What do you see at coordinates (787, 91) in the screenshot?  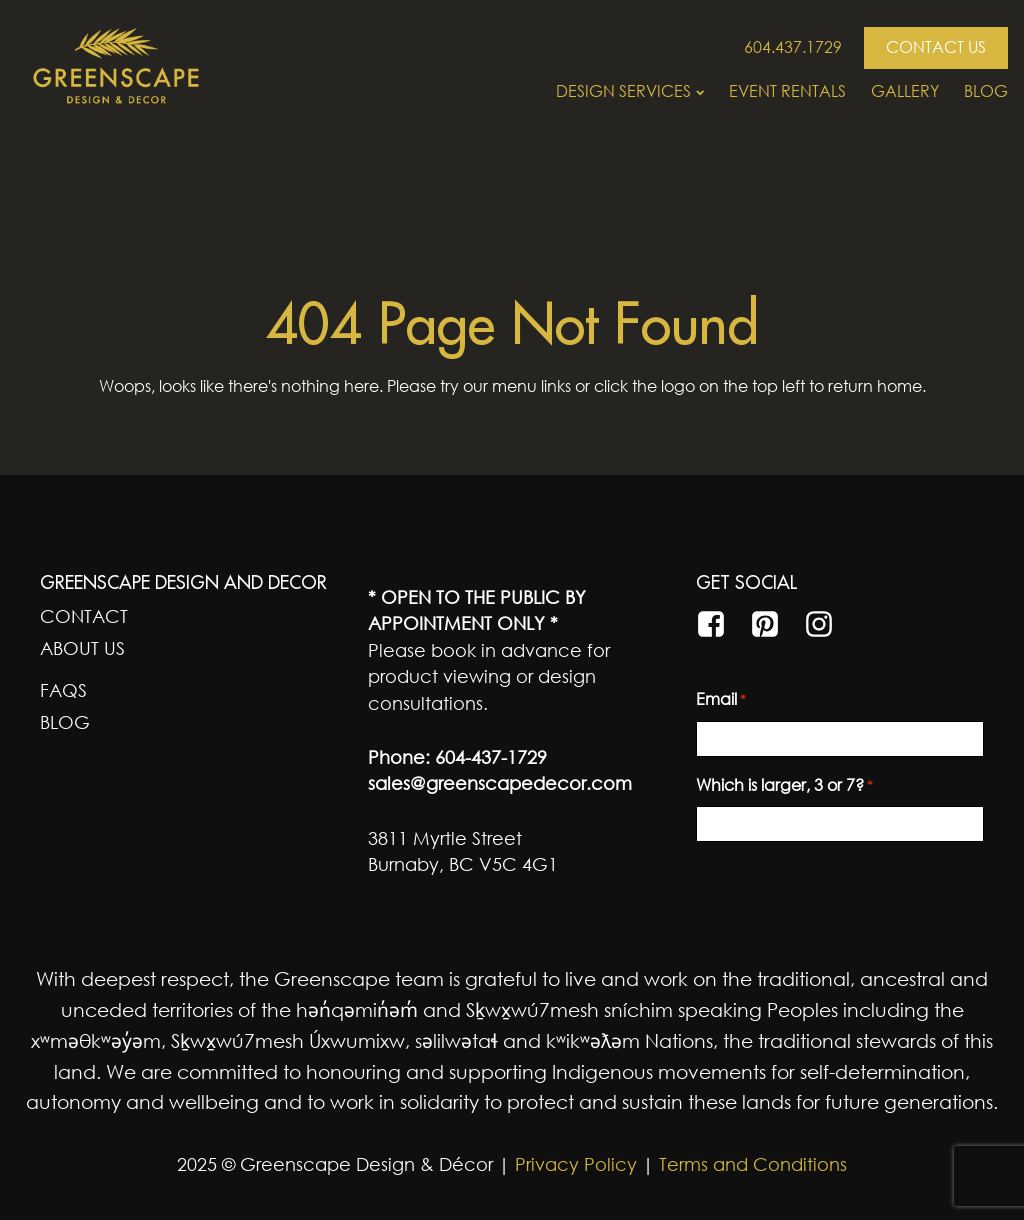 I see `Event Rentals` at bounding box center [787, 91].